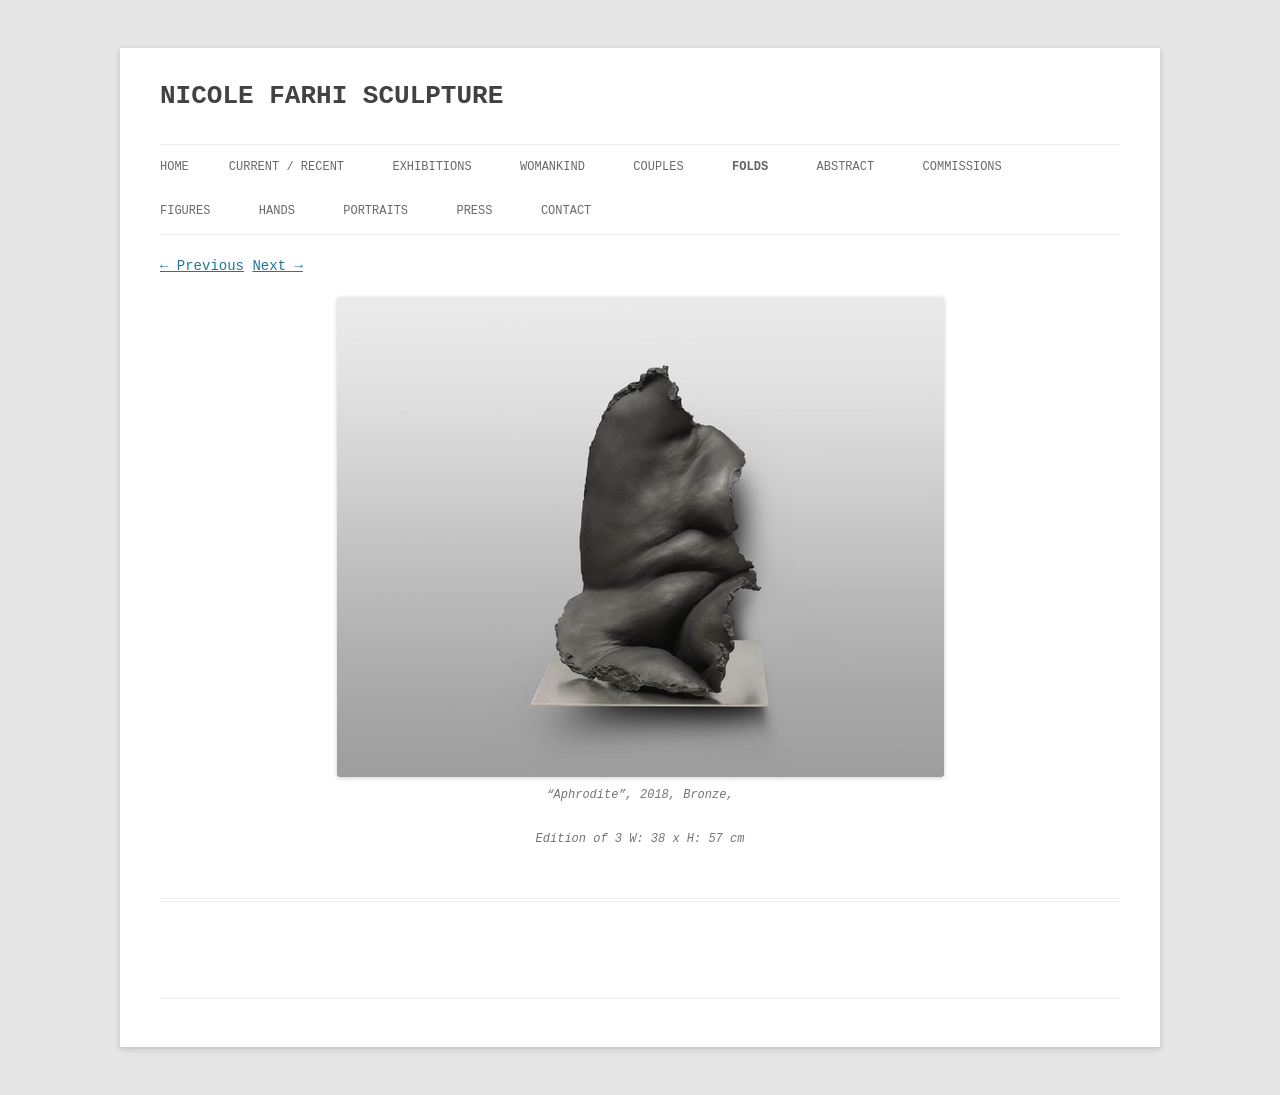 This screenshot has height=1095, width=1280. What do you see at coordinates (846, 167) in the screenshot?
I see `Abstract` at bounding box center [846, 167].